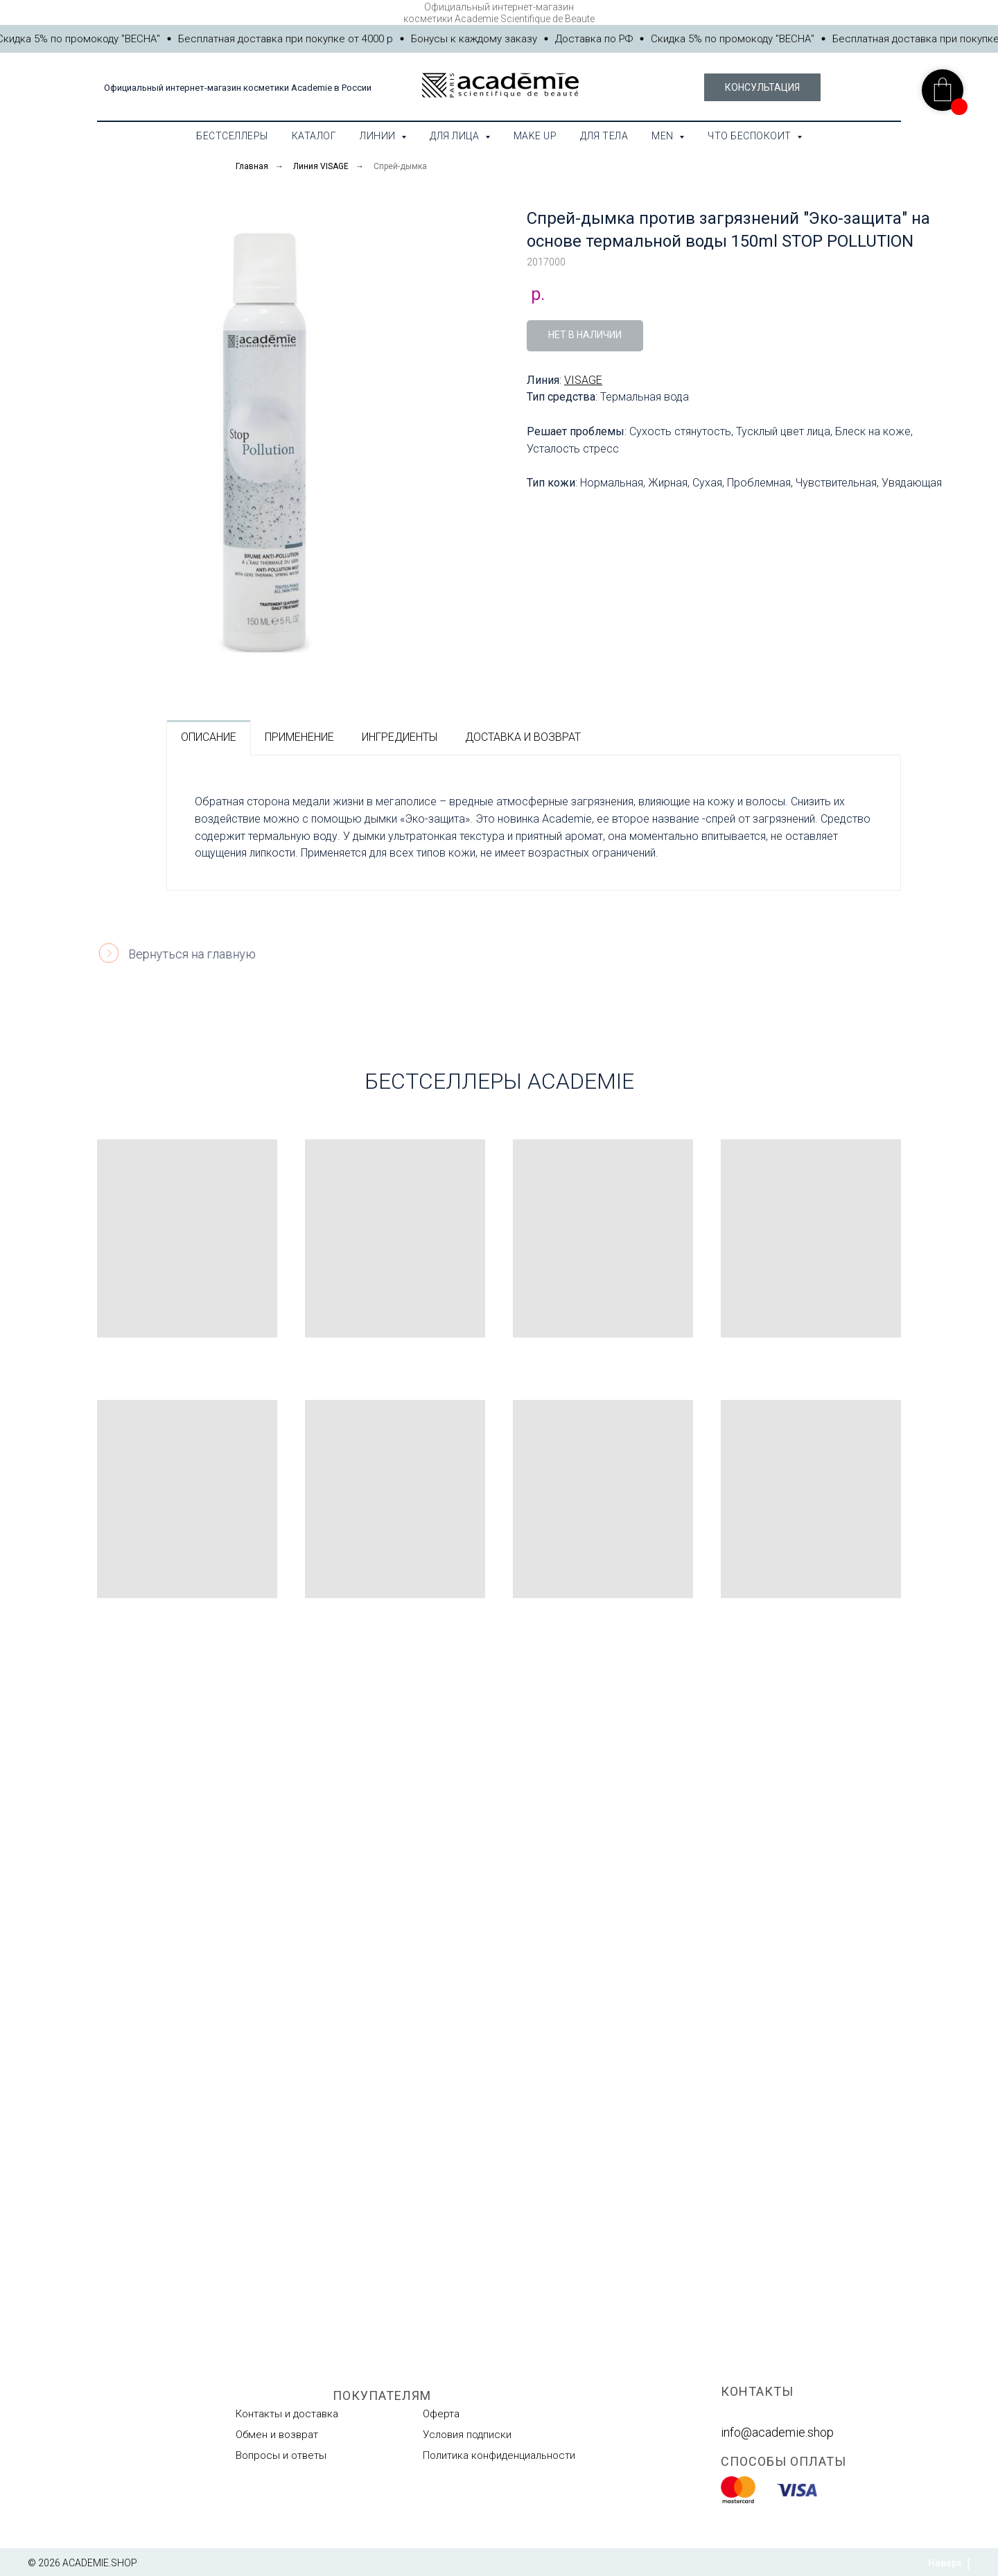 The height and width of the screenshot is (2576, 998). I want to click on MEN [button], so click(663, 135).